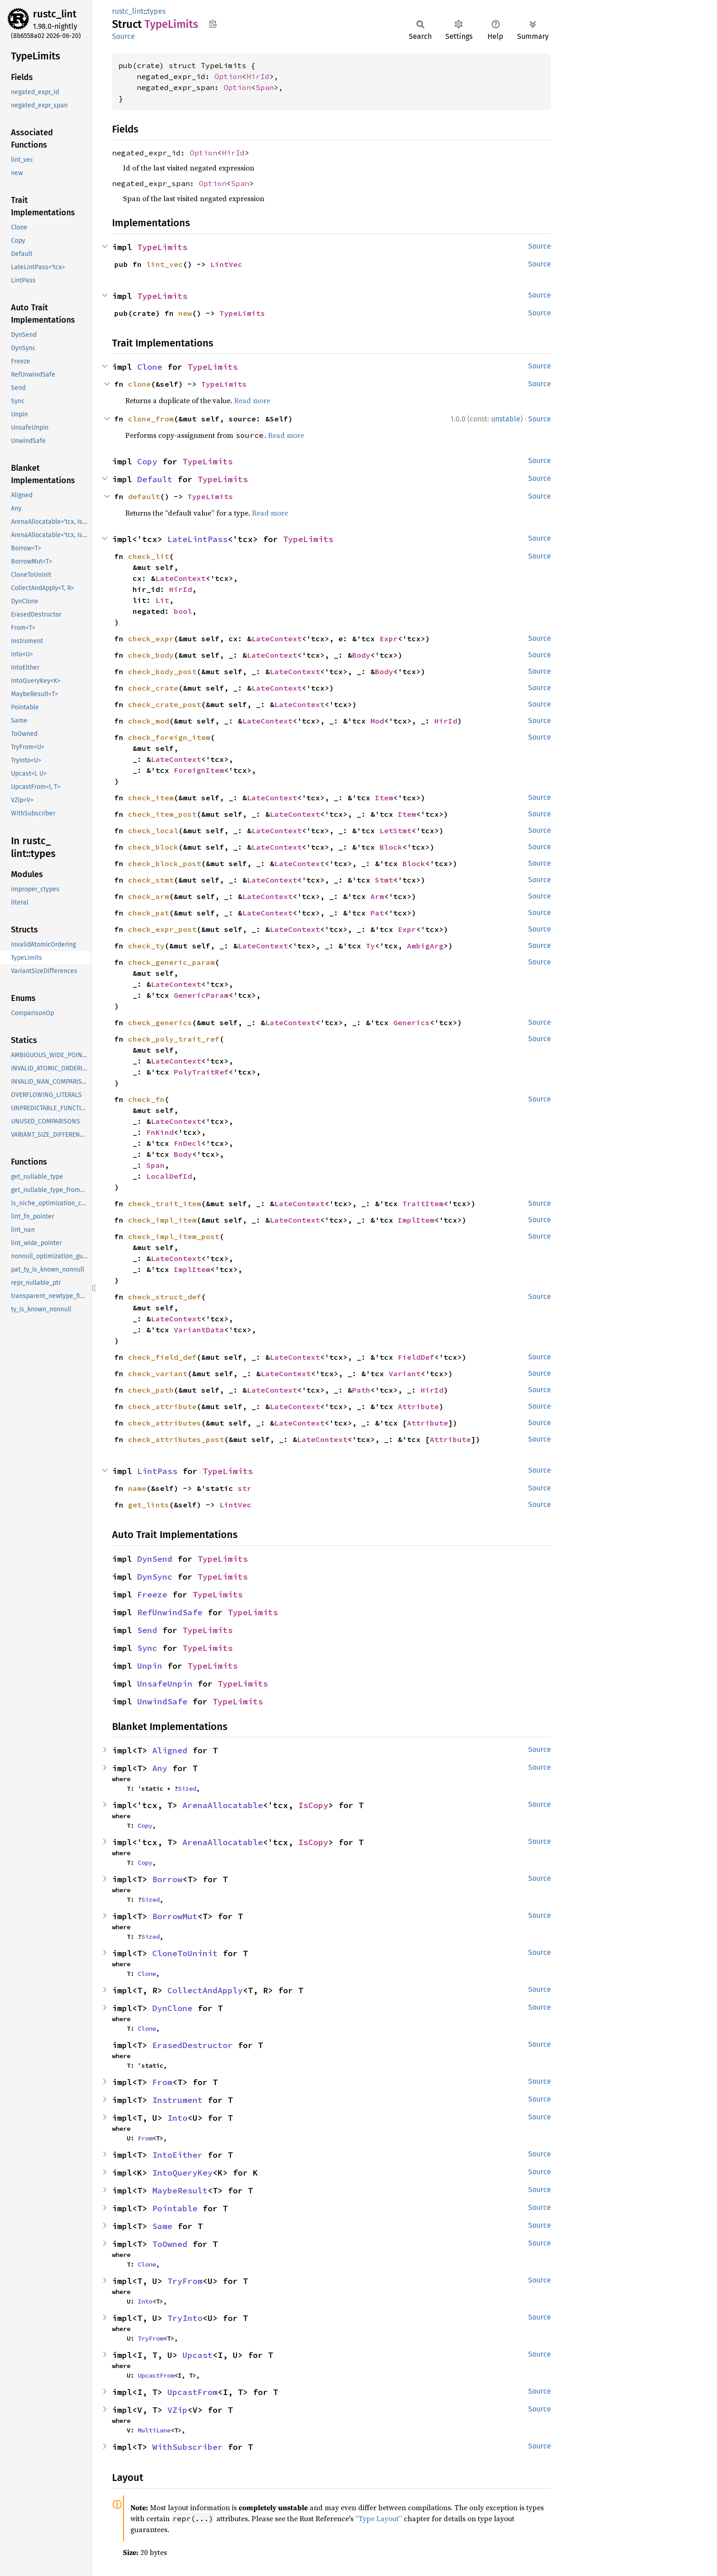 This screenshot has height=2576, width=717. What do you see at coordinates (185, 2281) in the screenshot?
I see `TryFrom` at bounding box center [185, 2281].